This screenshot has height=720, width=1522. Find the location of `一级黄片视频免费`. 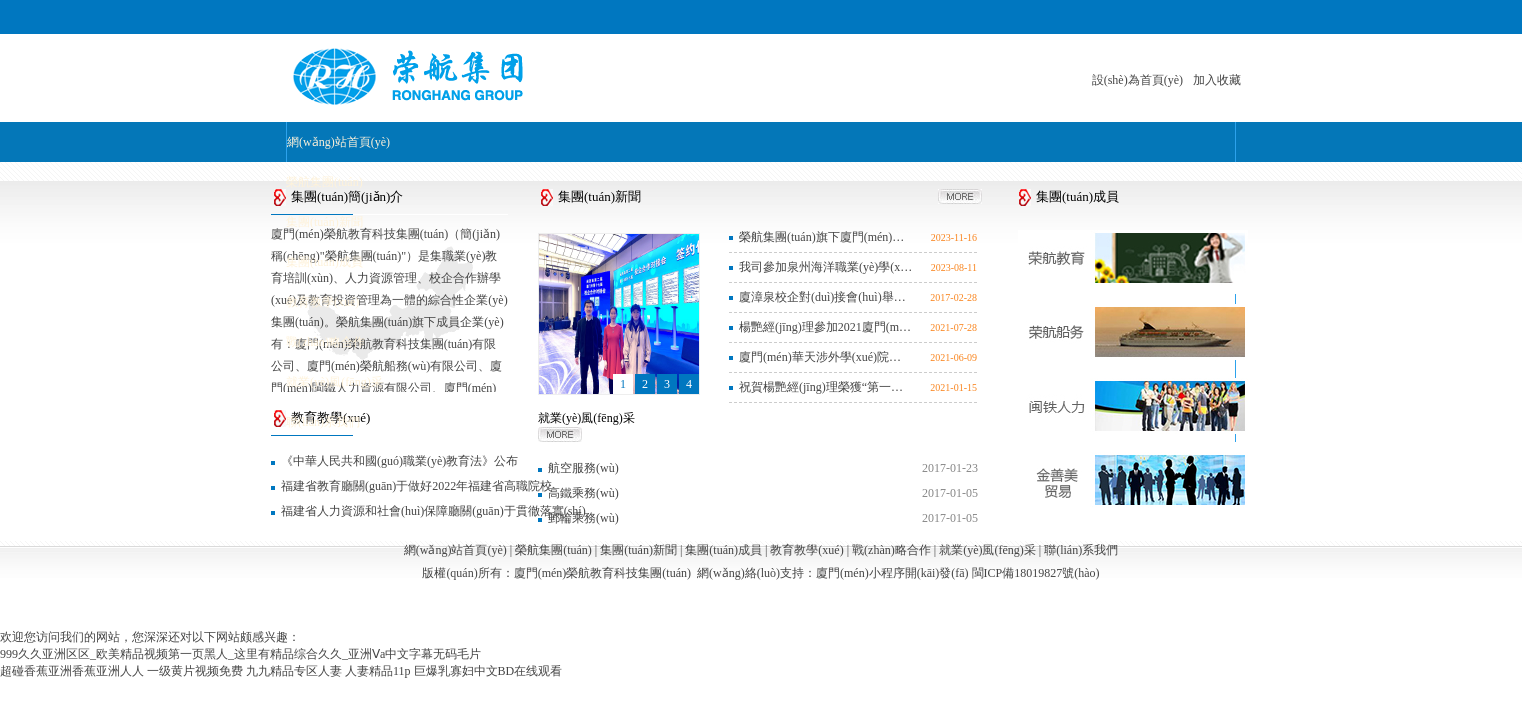

一级黄片视频免费 is located at coordinates (195, 671).